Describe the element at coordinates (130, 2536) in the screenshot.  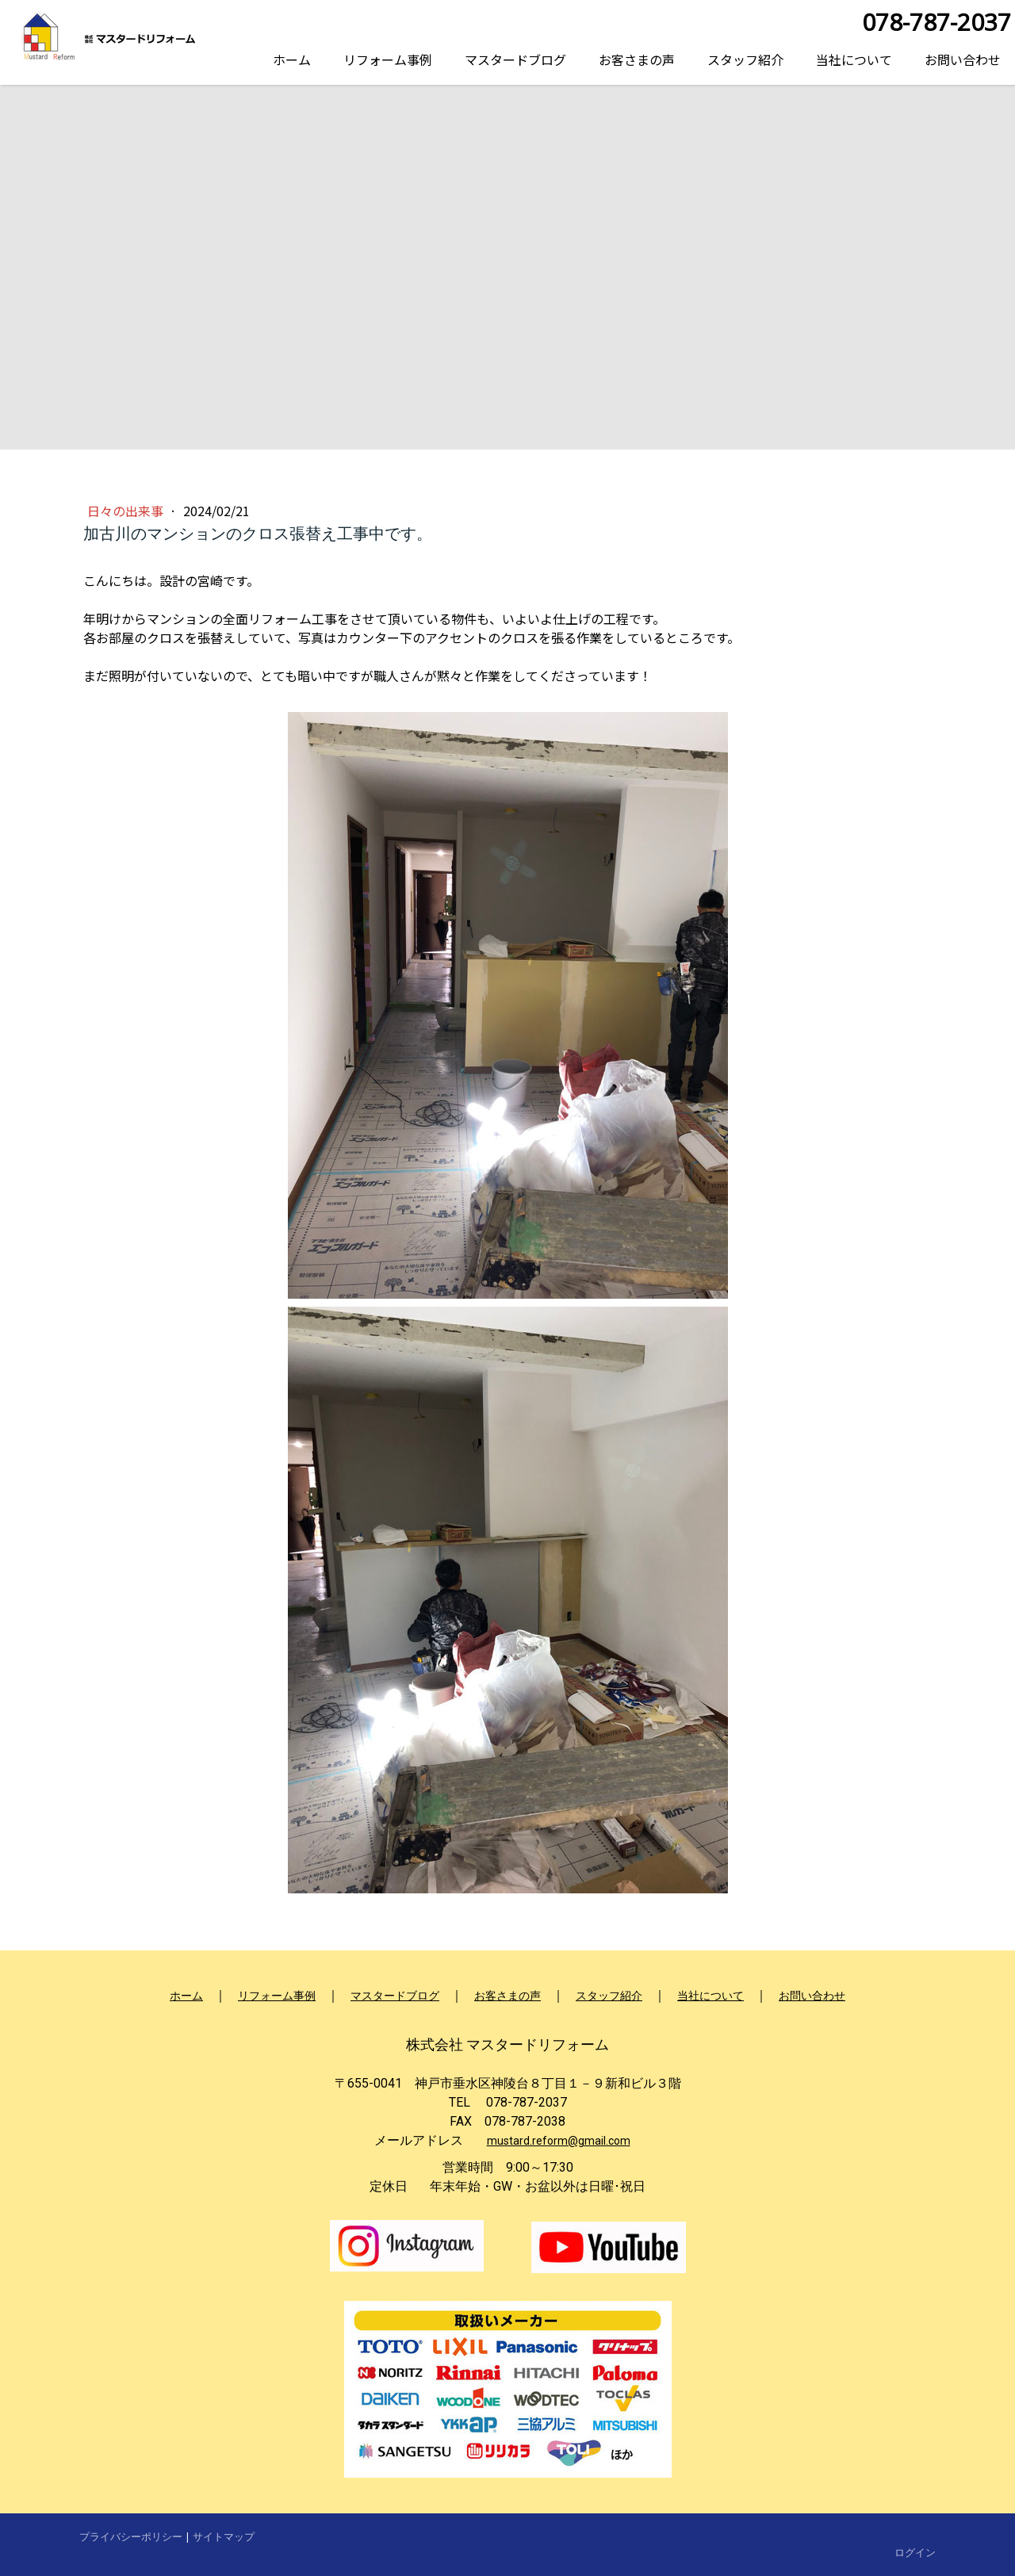
I see `プライバシーポリシー` at that location.